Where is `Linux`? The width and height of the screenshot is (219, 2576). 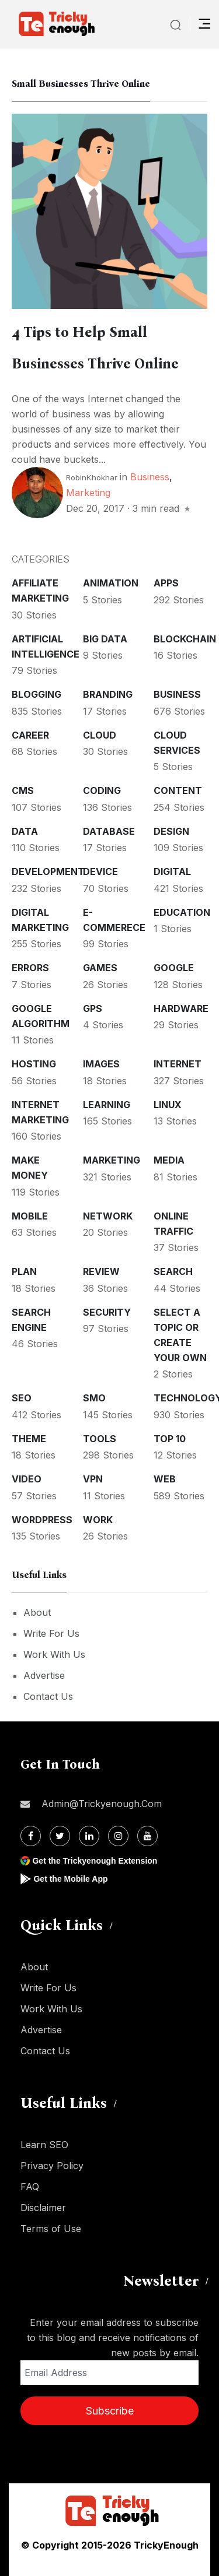
Linux is located at coordinates (168, 1104).